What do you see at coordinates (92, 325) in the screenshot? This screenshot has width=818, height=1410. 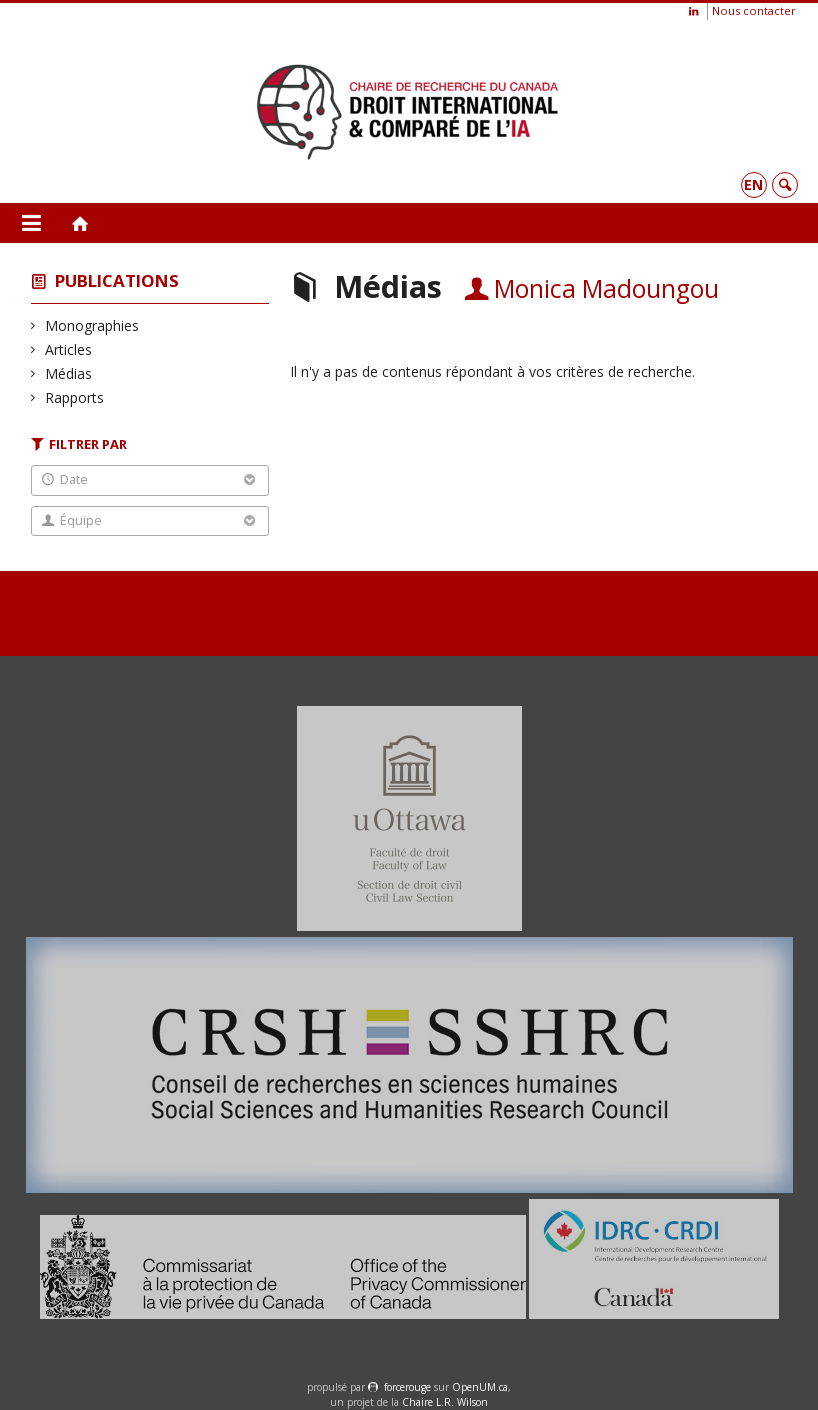 I see `Monographies` at bounding box center [92, 325].